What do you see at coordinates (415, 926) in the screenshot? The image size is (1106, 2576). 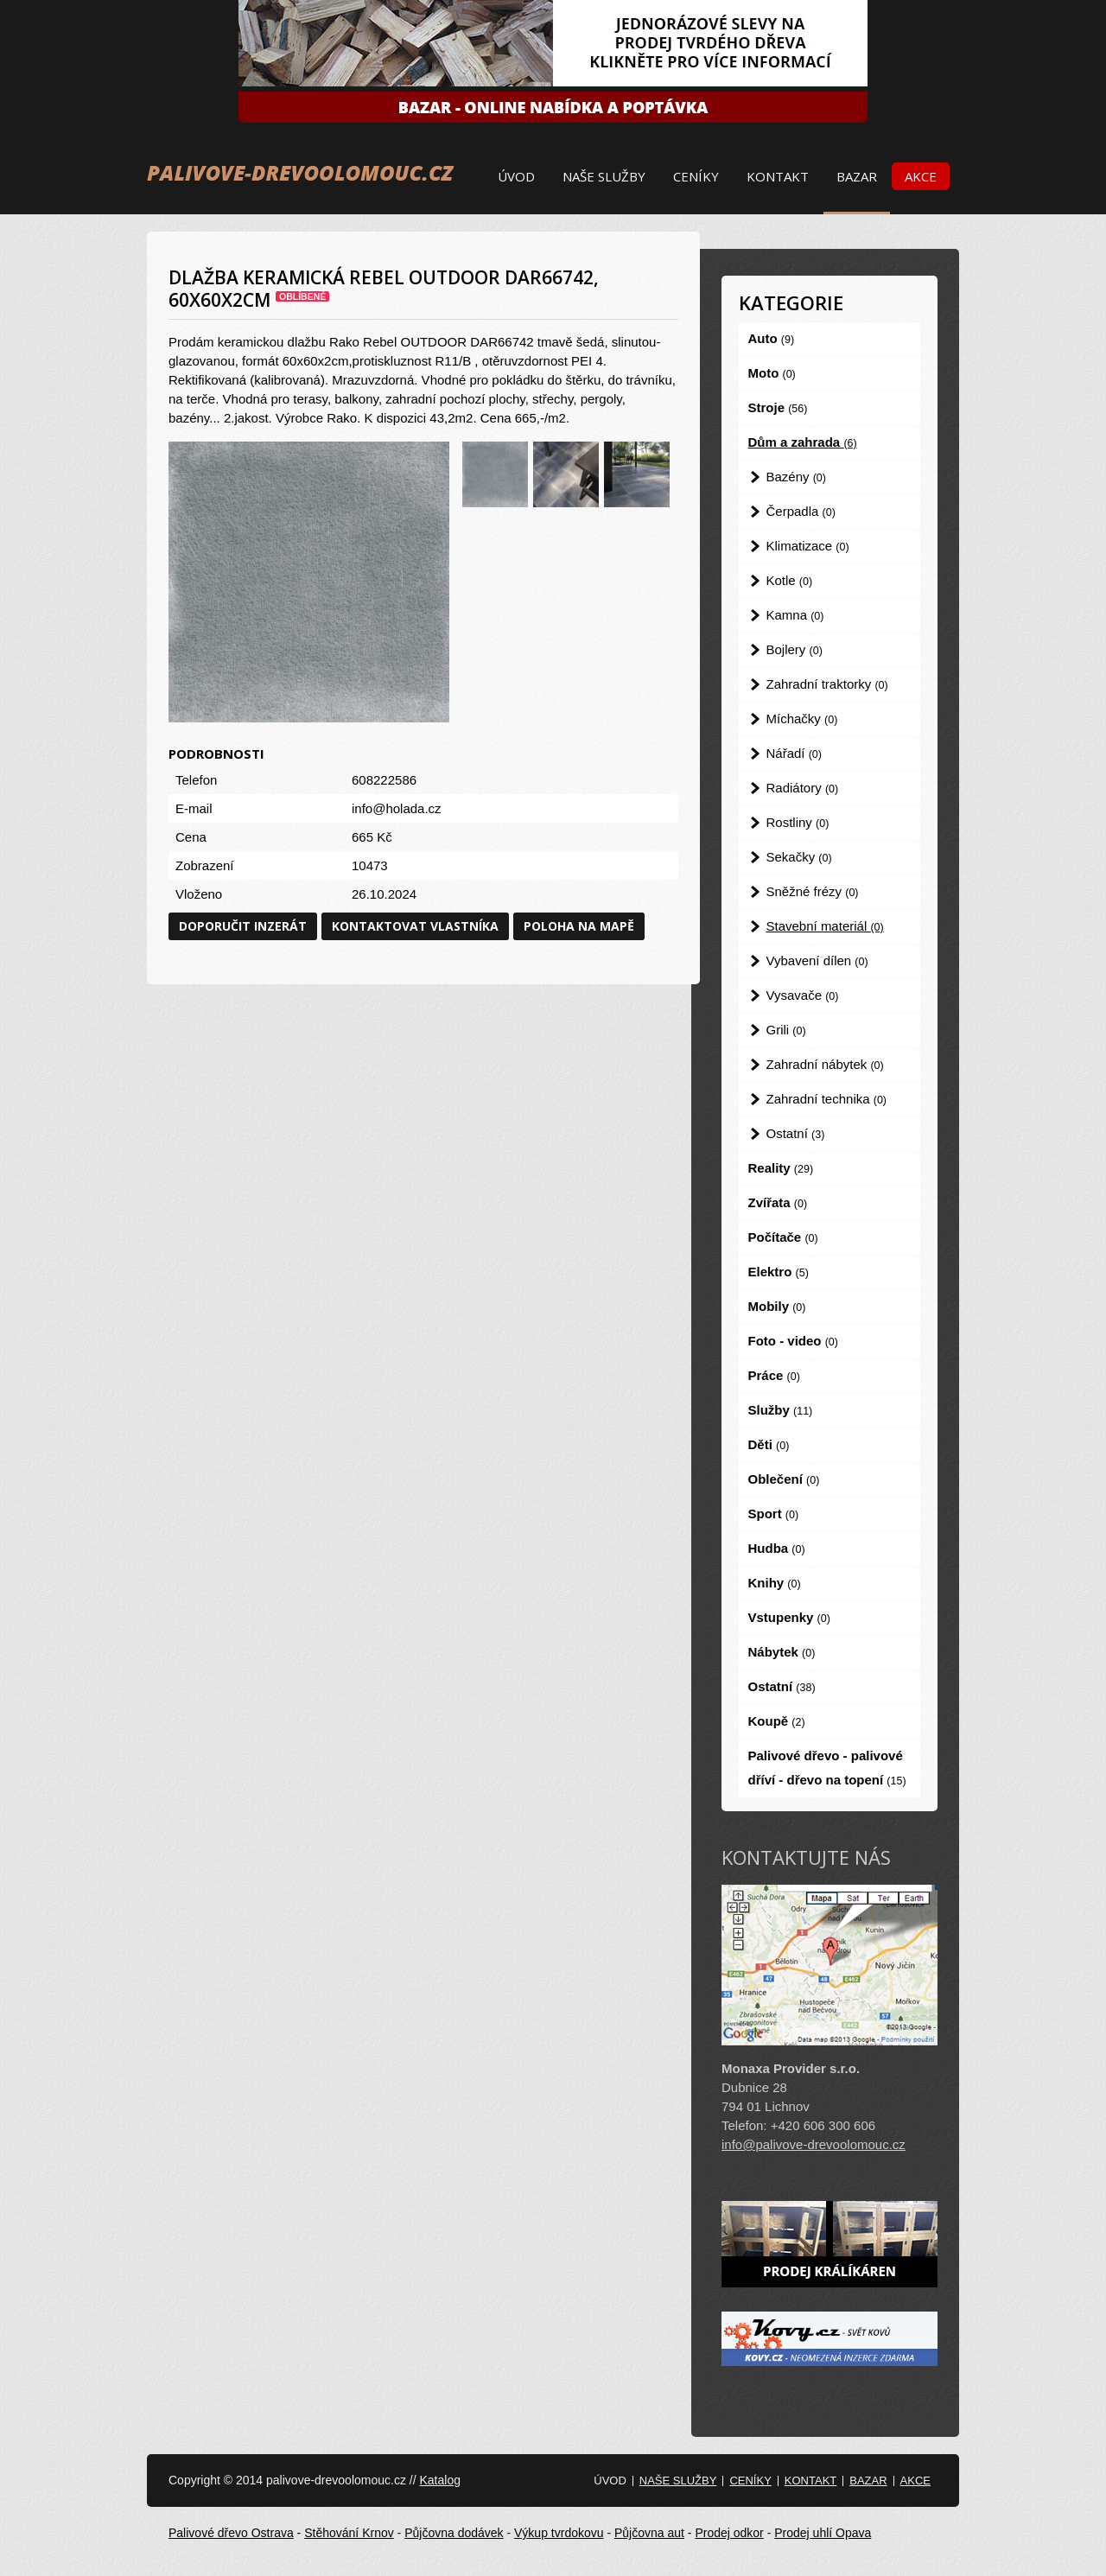 I see `Kontaktovat vlastníka` at bounding box center [415, 926].